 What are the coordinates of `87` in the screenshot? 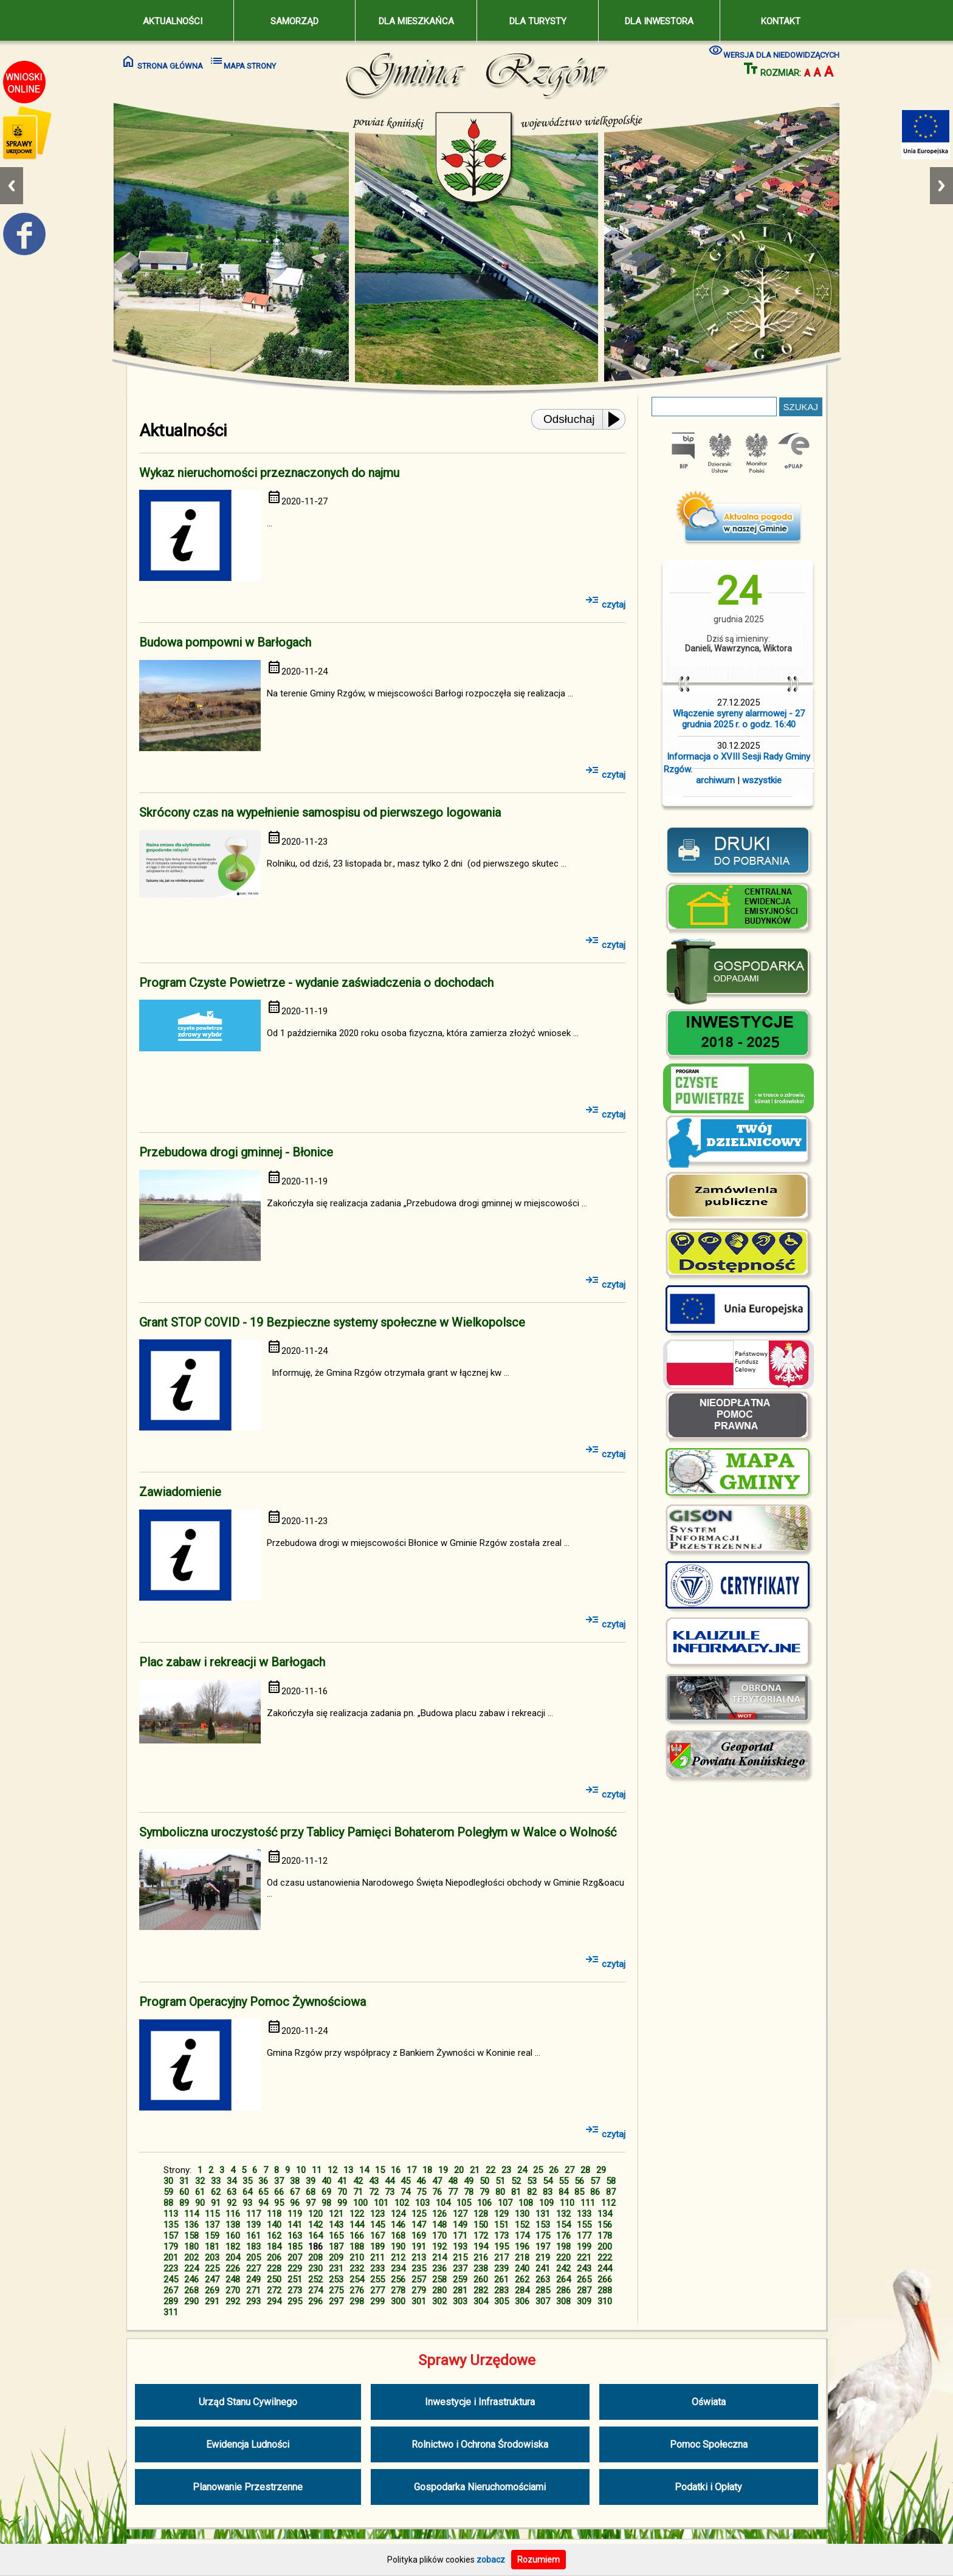 It's located at (611, 2191).